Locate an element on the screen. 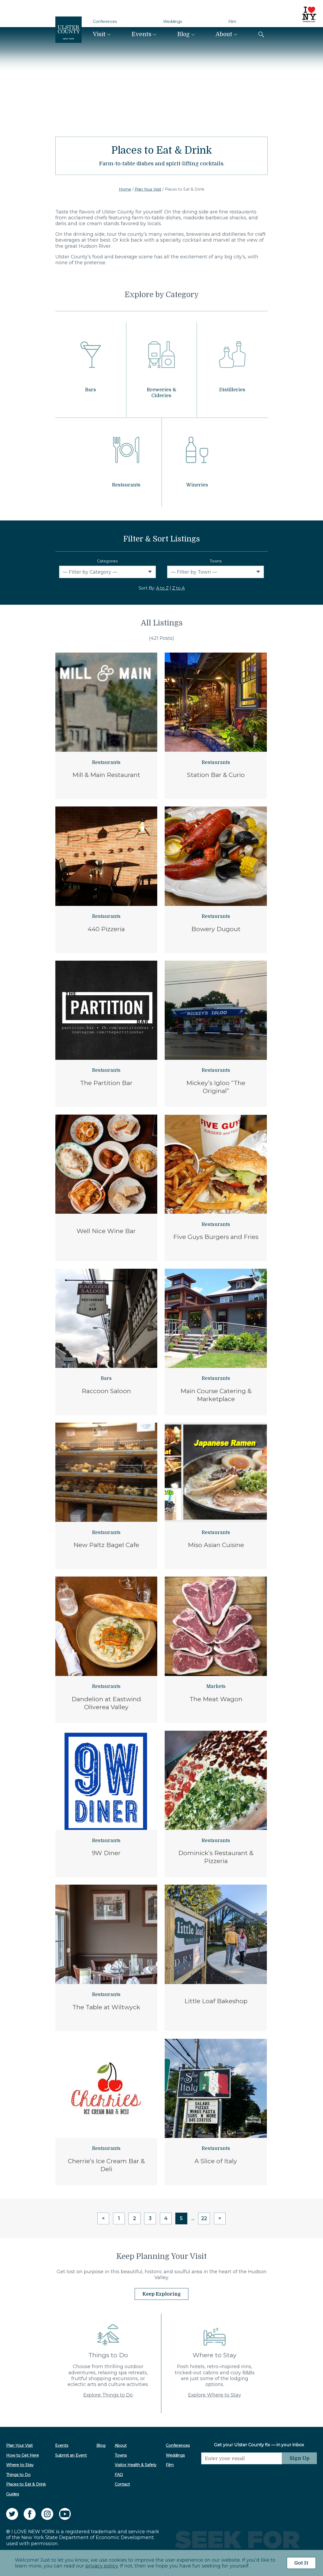 The image size is (323, 2576). Explore Things to Do is located at coordinates (108, 2395).